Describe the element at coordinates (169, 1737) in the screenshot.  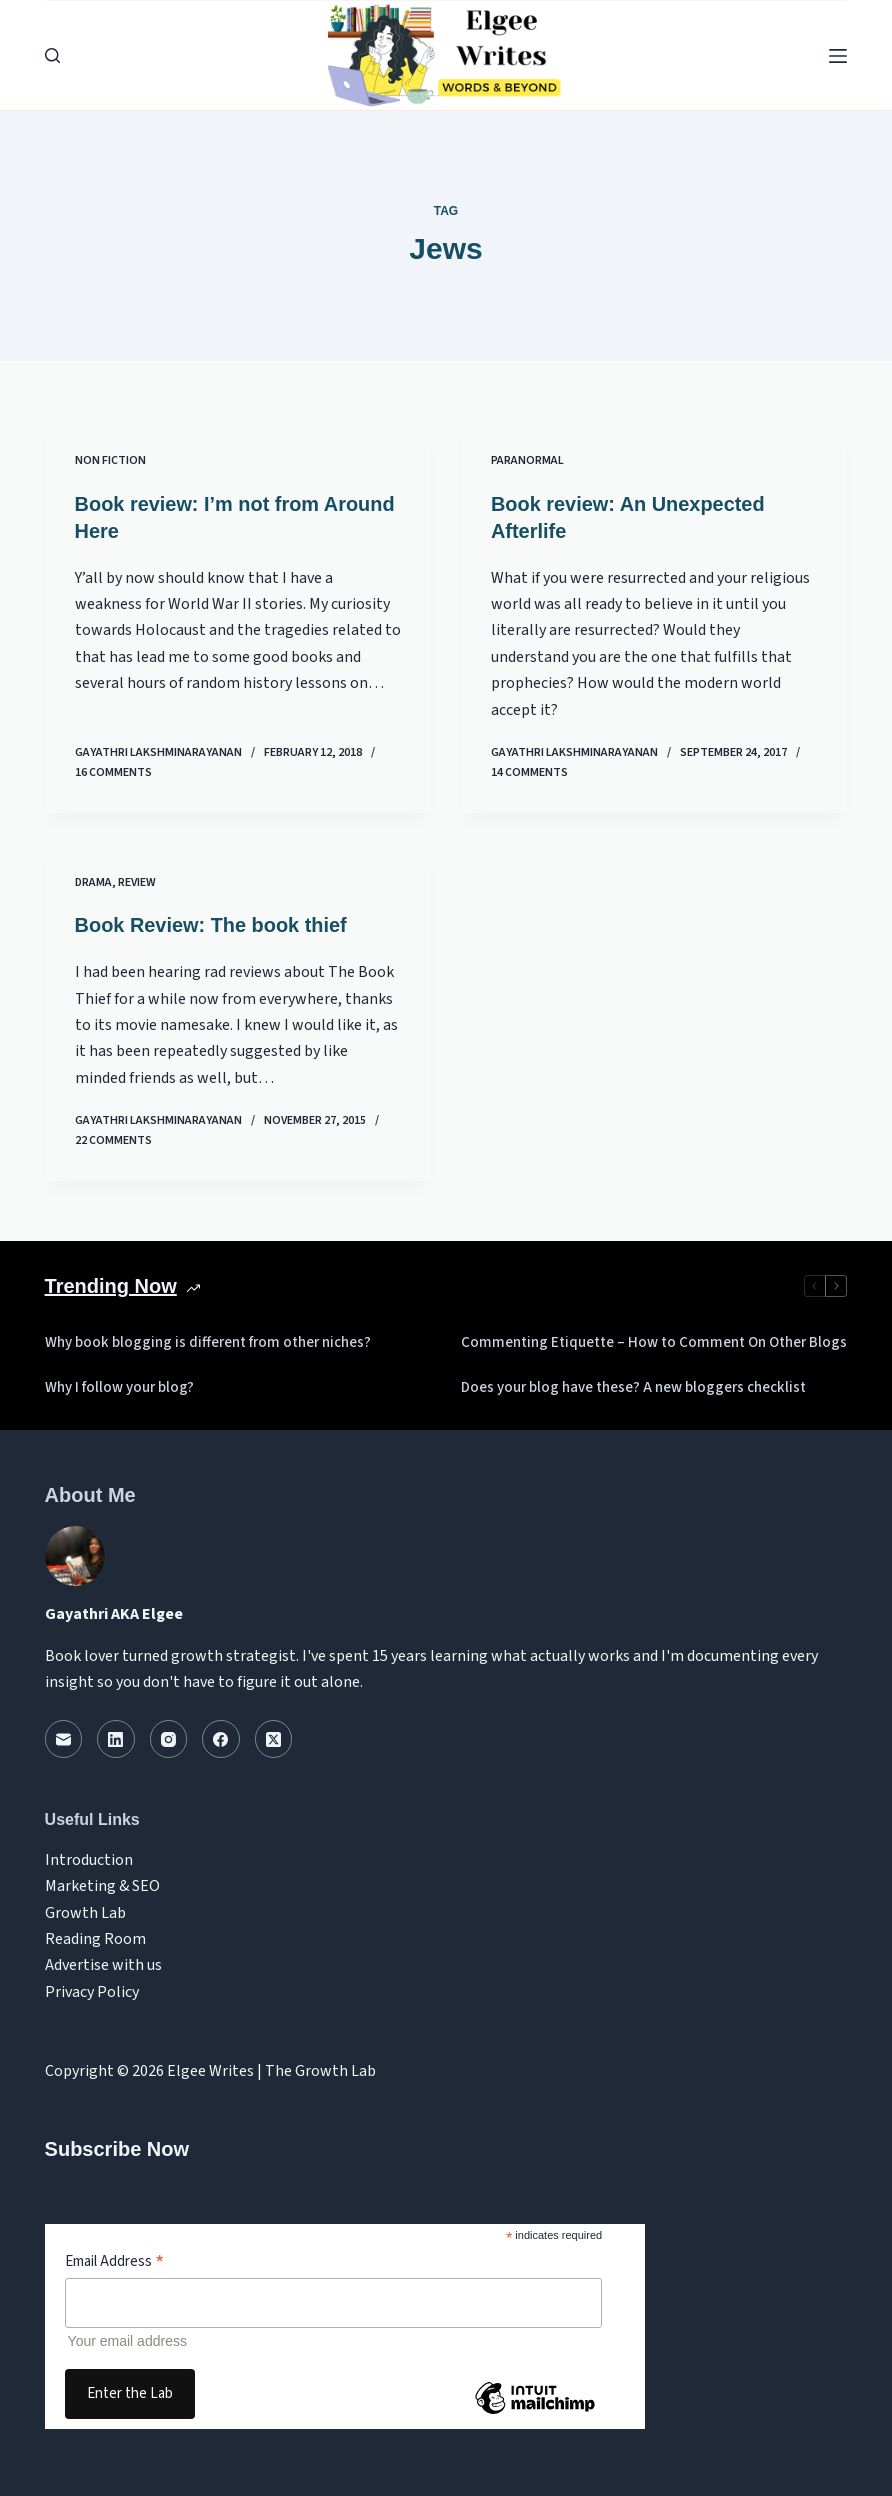
I see `[Instagram]` at that location.